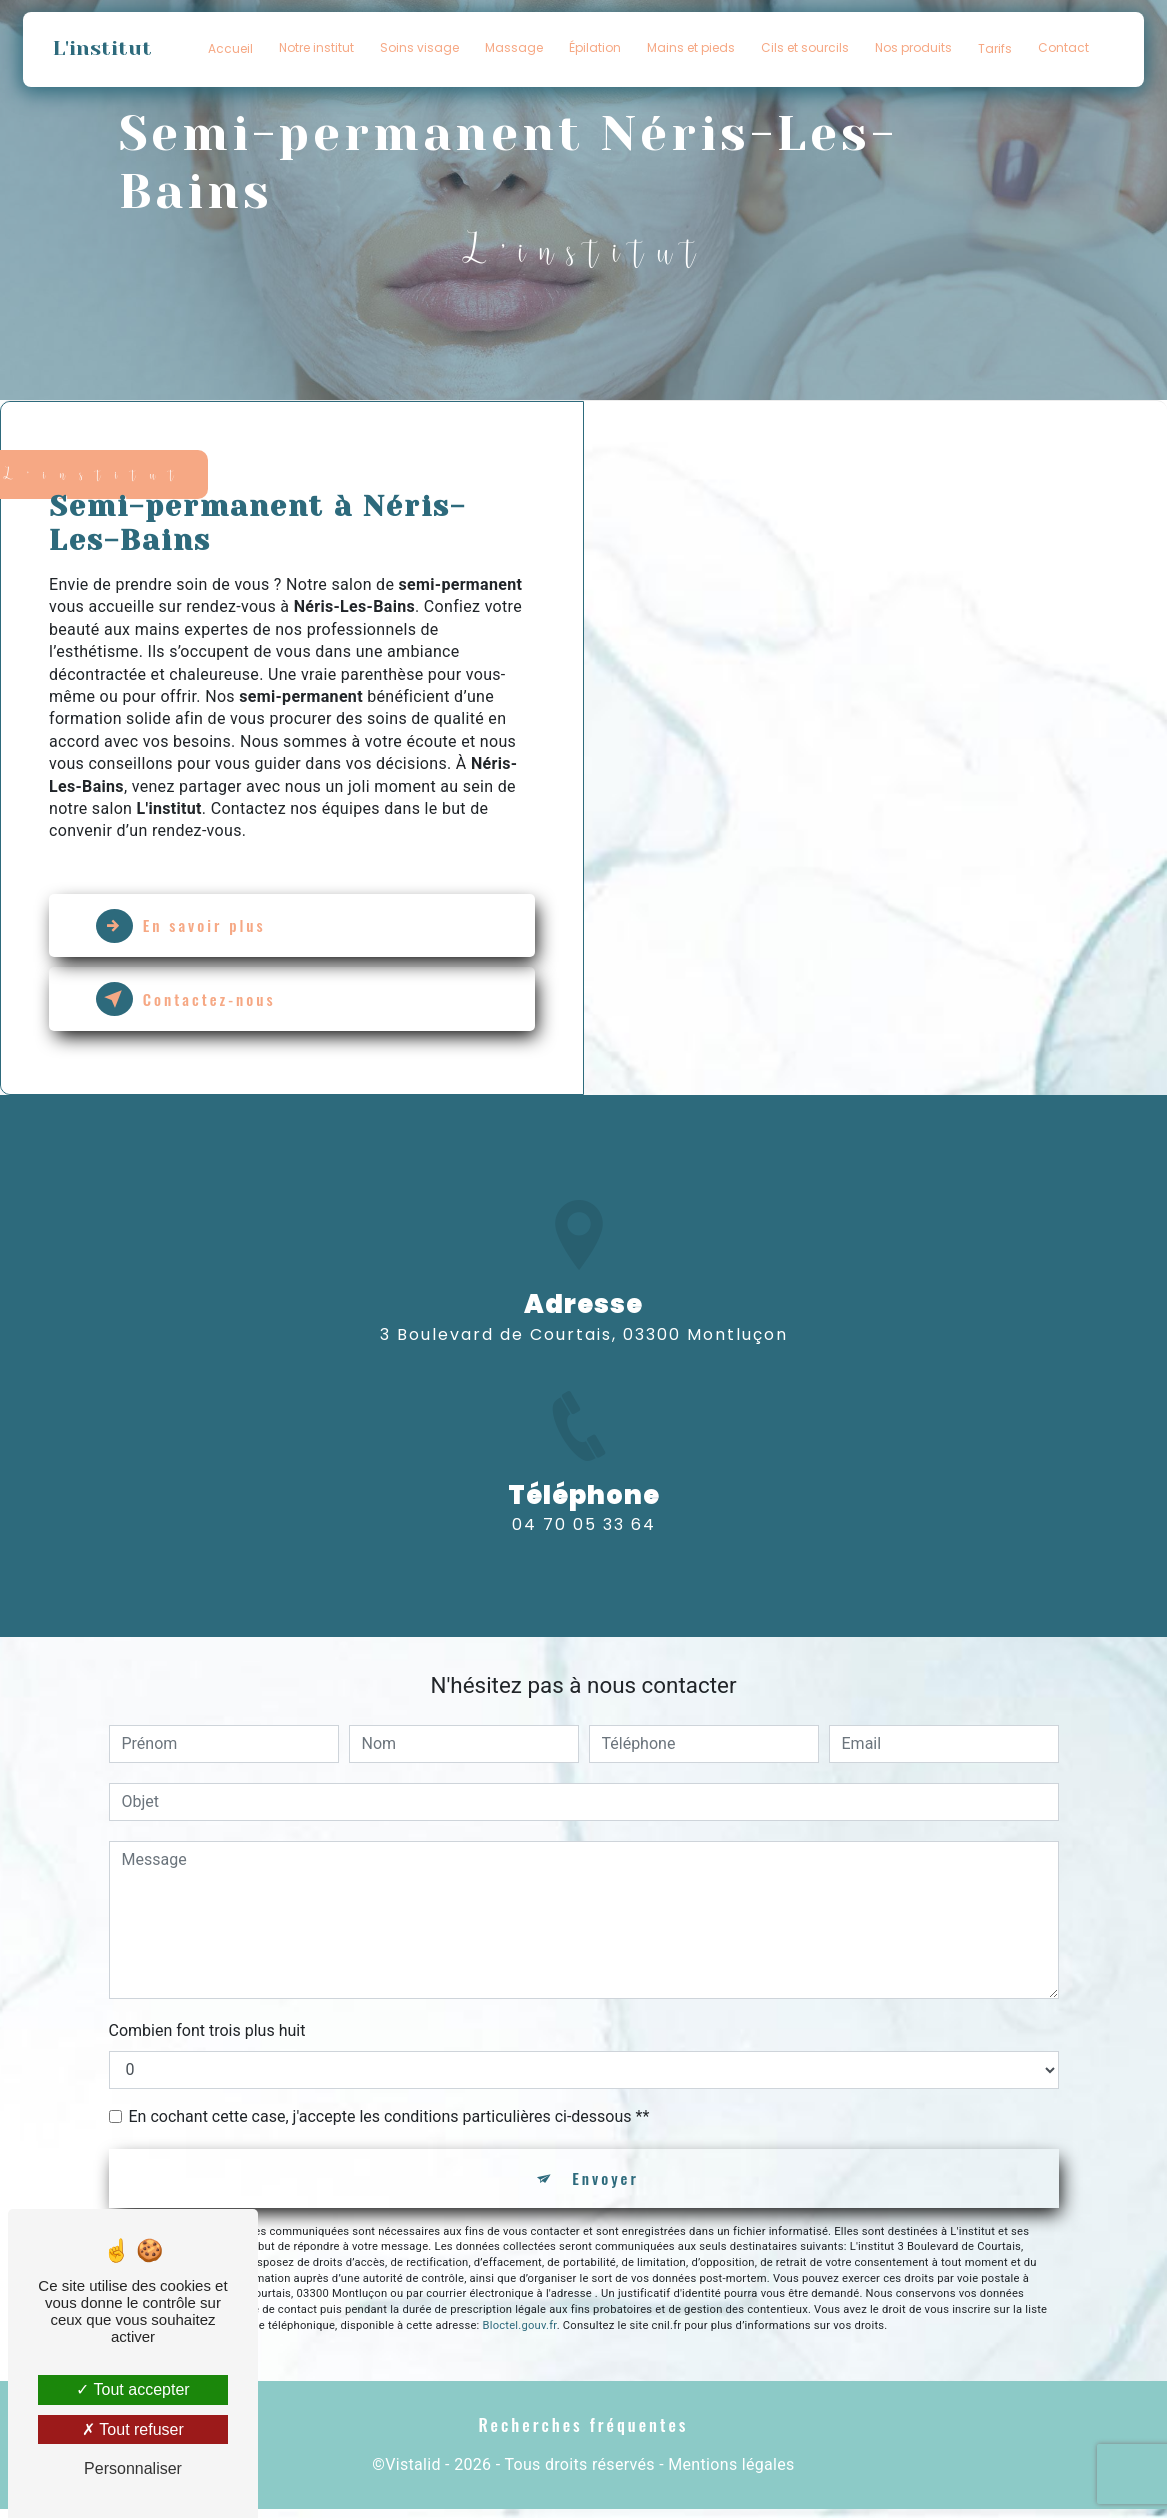 The height and width of the screenshot is (2518, 1167). Describe the element at coordinates (595, 47) in the screenshot. I see `Épilation` at that location.